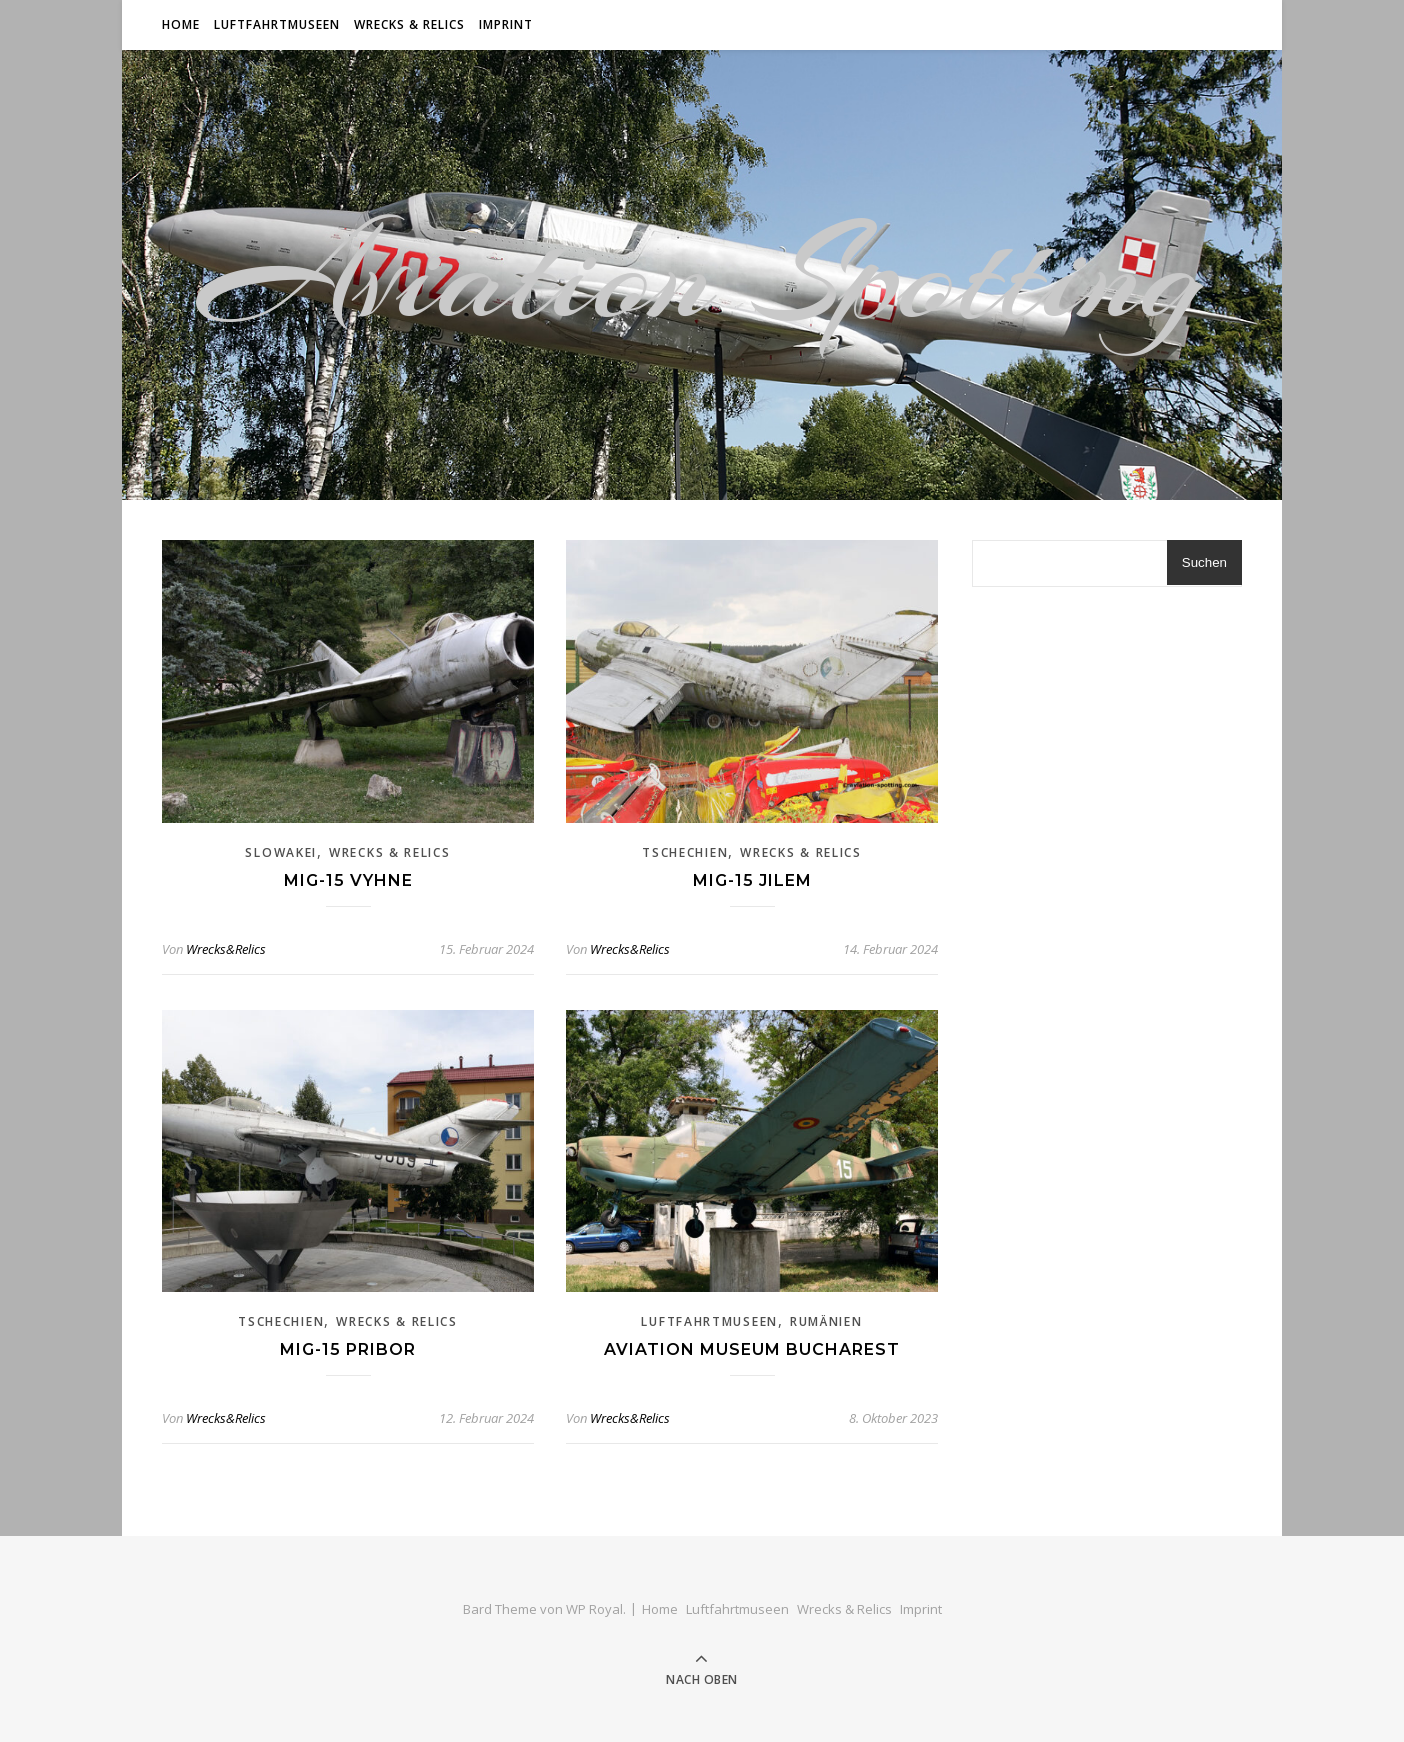  I want to click on Wrecks & Relics, so click(409, 24).